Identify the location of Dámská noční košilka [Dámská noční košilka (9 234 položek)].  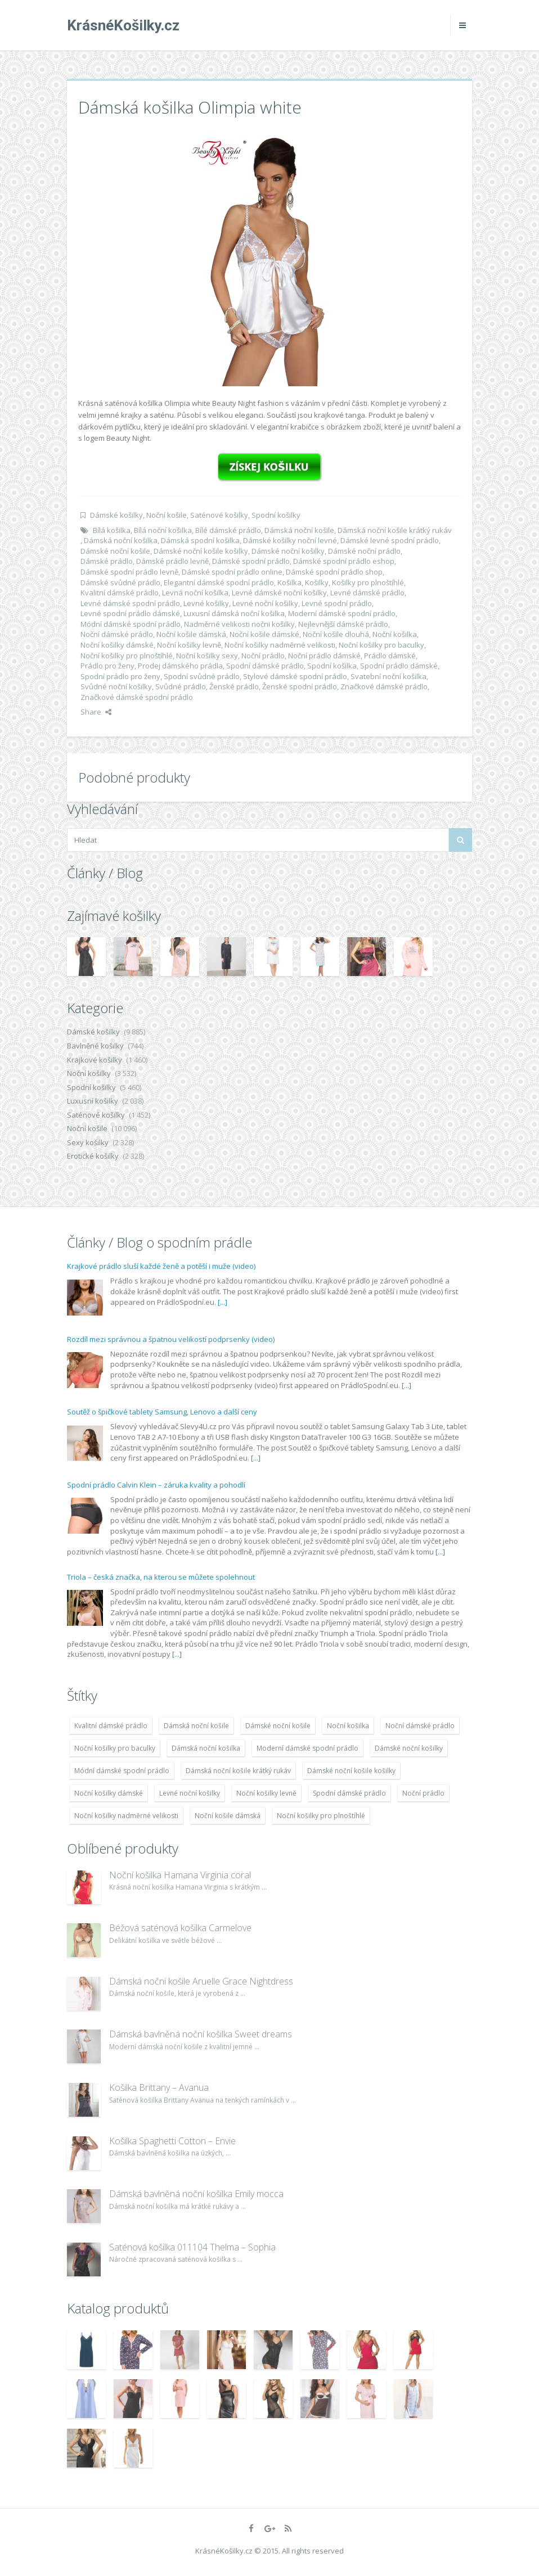
(206, 1748).